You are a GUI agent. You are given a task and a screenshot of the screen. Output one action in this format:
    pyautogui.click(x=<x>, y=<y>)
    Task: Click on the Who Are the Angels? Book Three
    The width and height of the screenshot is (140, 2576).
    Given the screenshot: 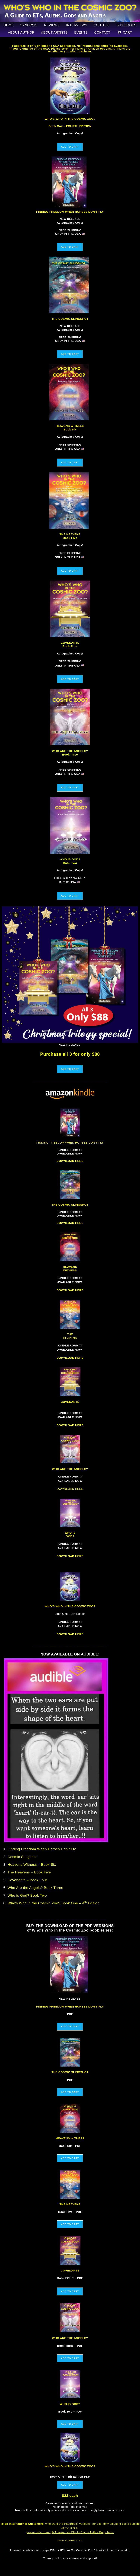 What is the action you would take?
    pyautogui.click(x=35, y=1888)
    